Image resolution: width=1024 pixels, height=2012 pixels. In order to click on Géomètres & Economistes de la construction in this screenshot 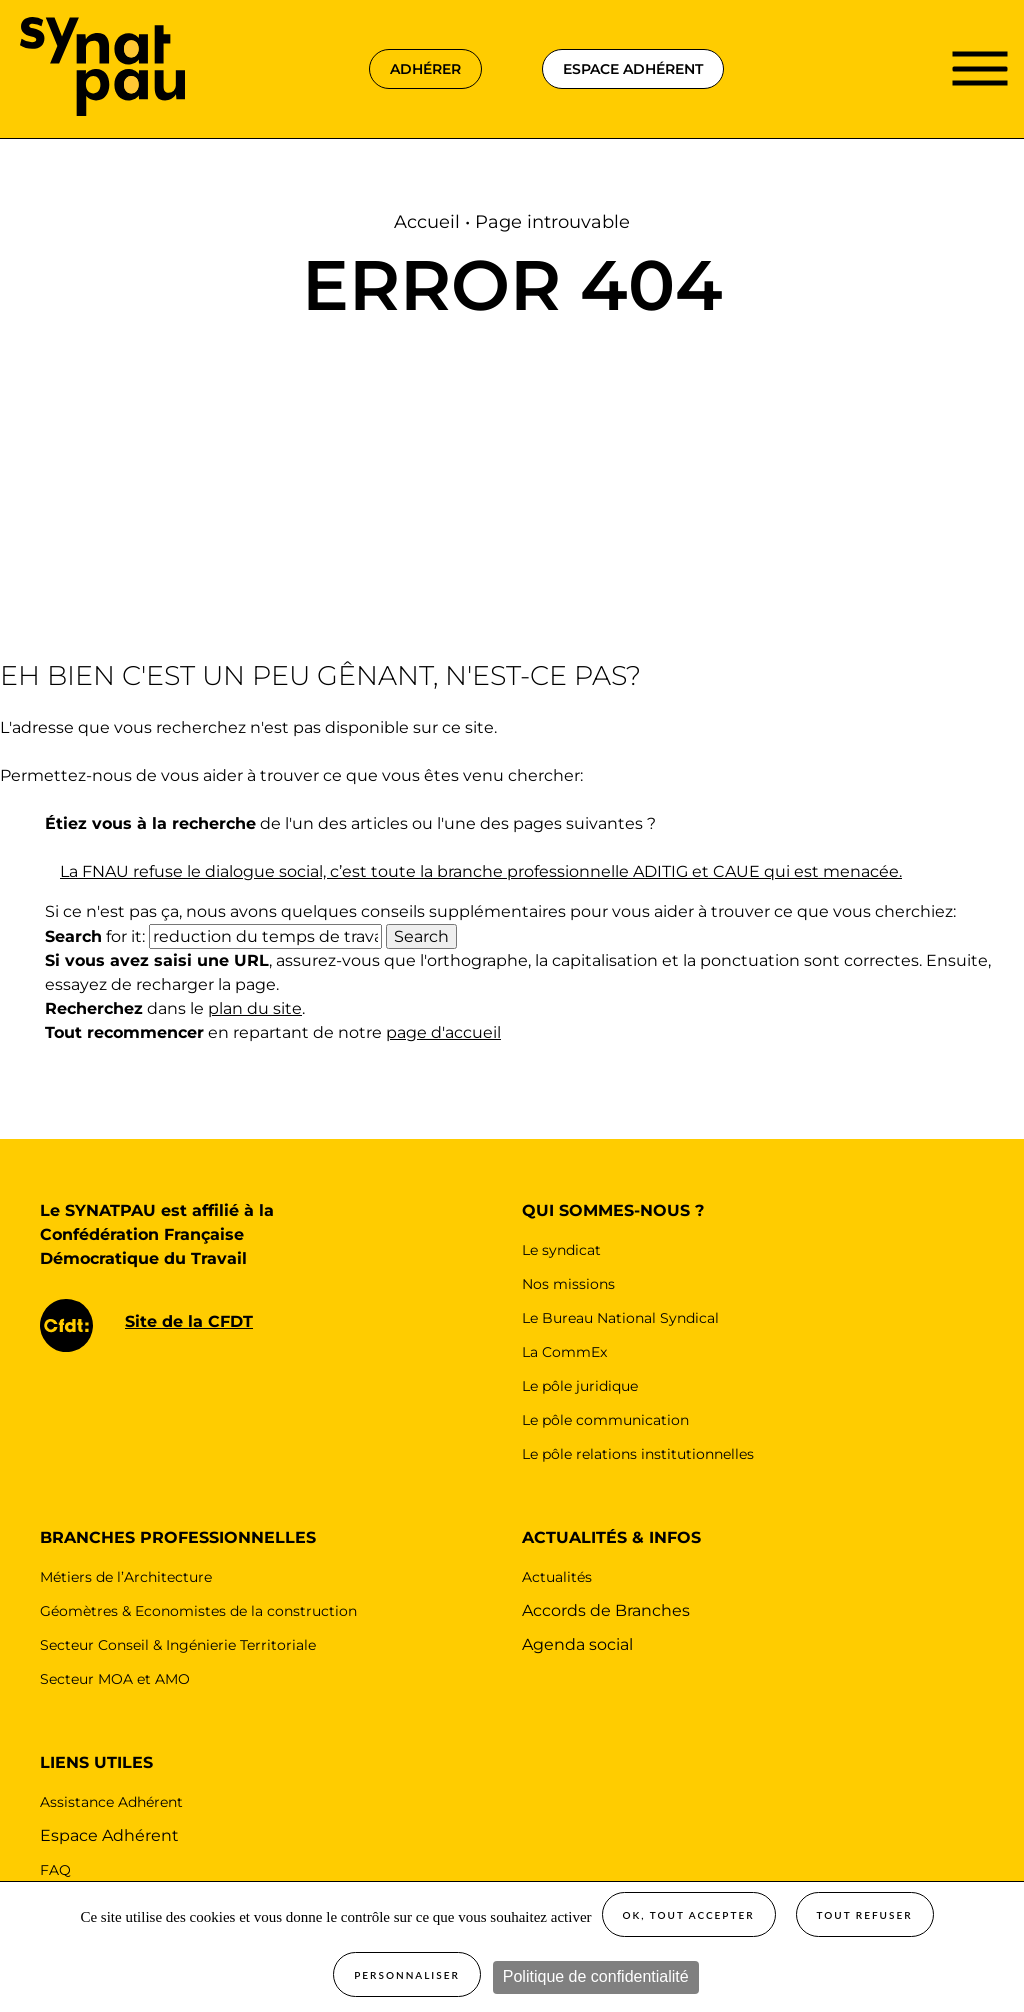, I will do `click(198, 1611)`.